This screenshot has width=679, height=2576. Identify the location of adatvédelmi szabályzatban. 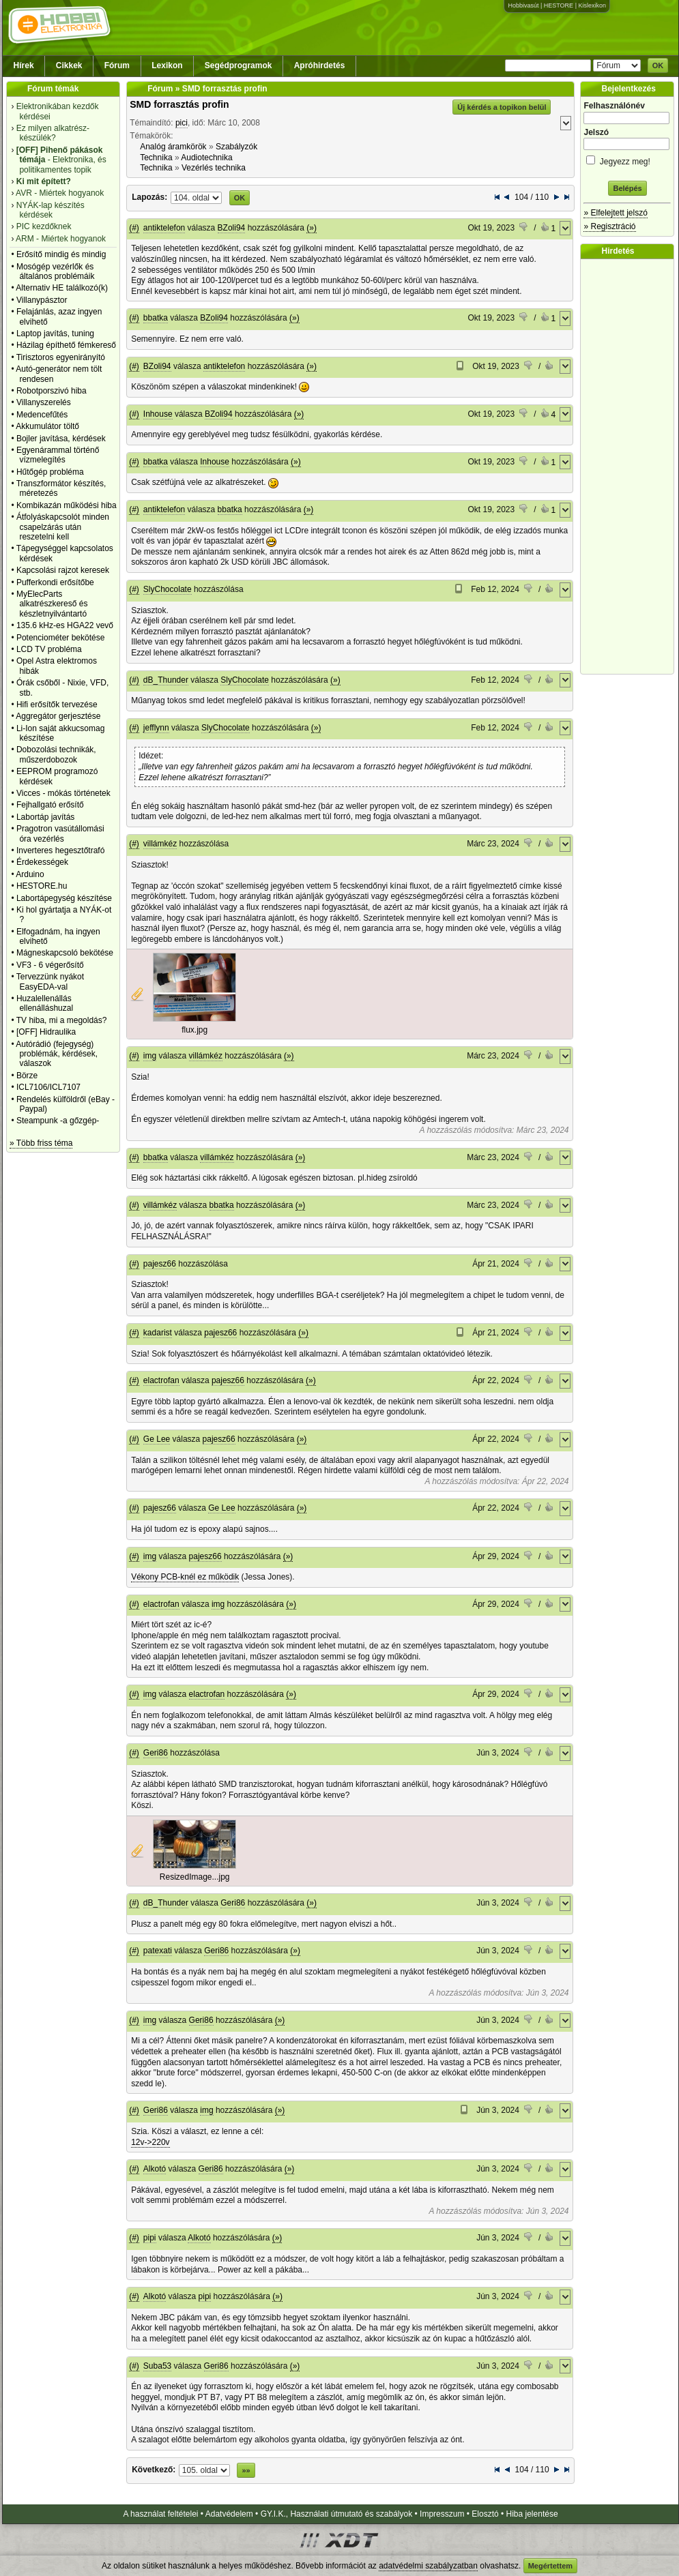
(428, 2566).